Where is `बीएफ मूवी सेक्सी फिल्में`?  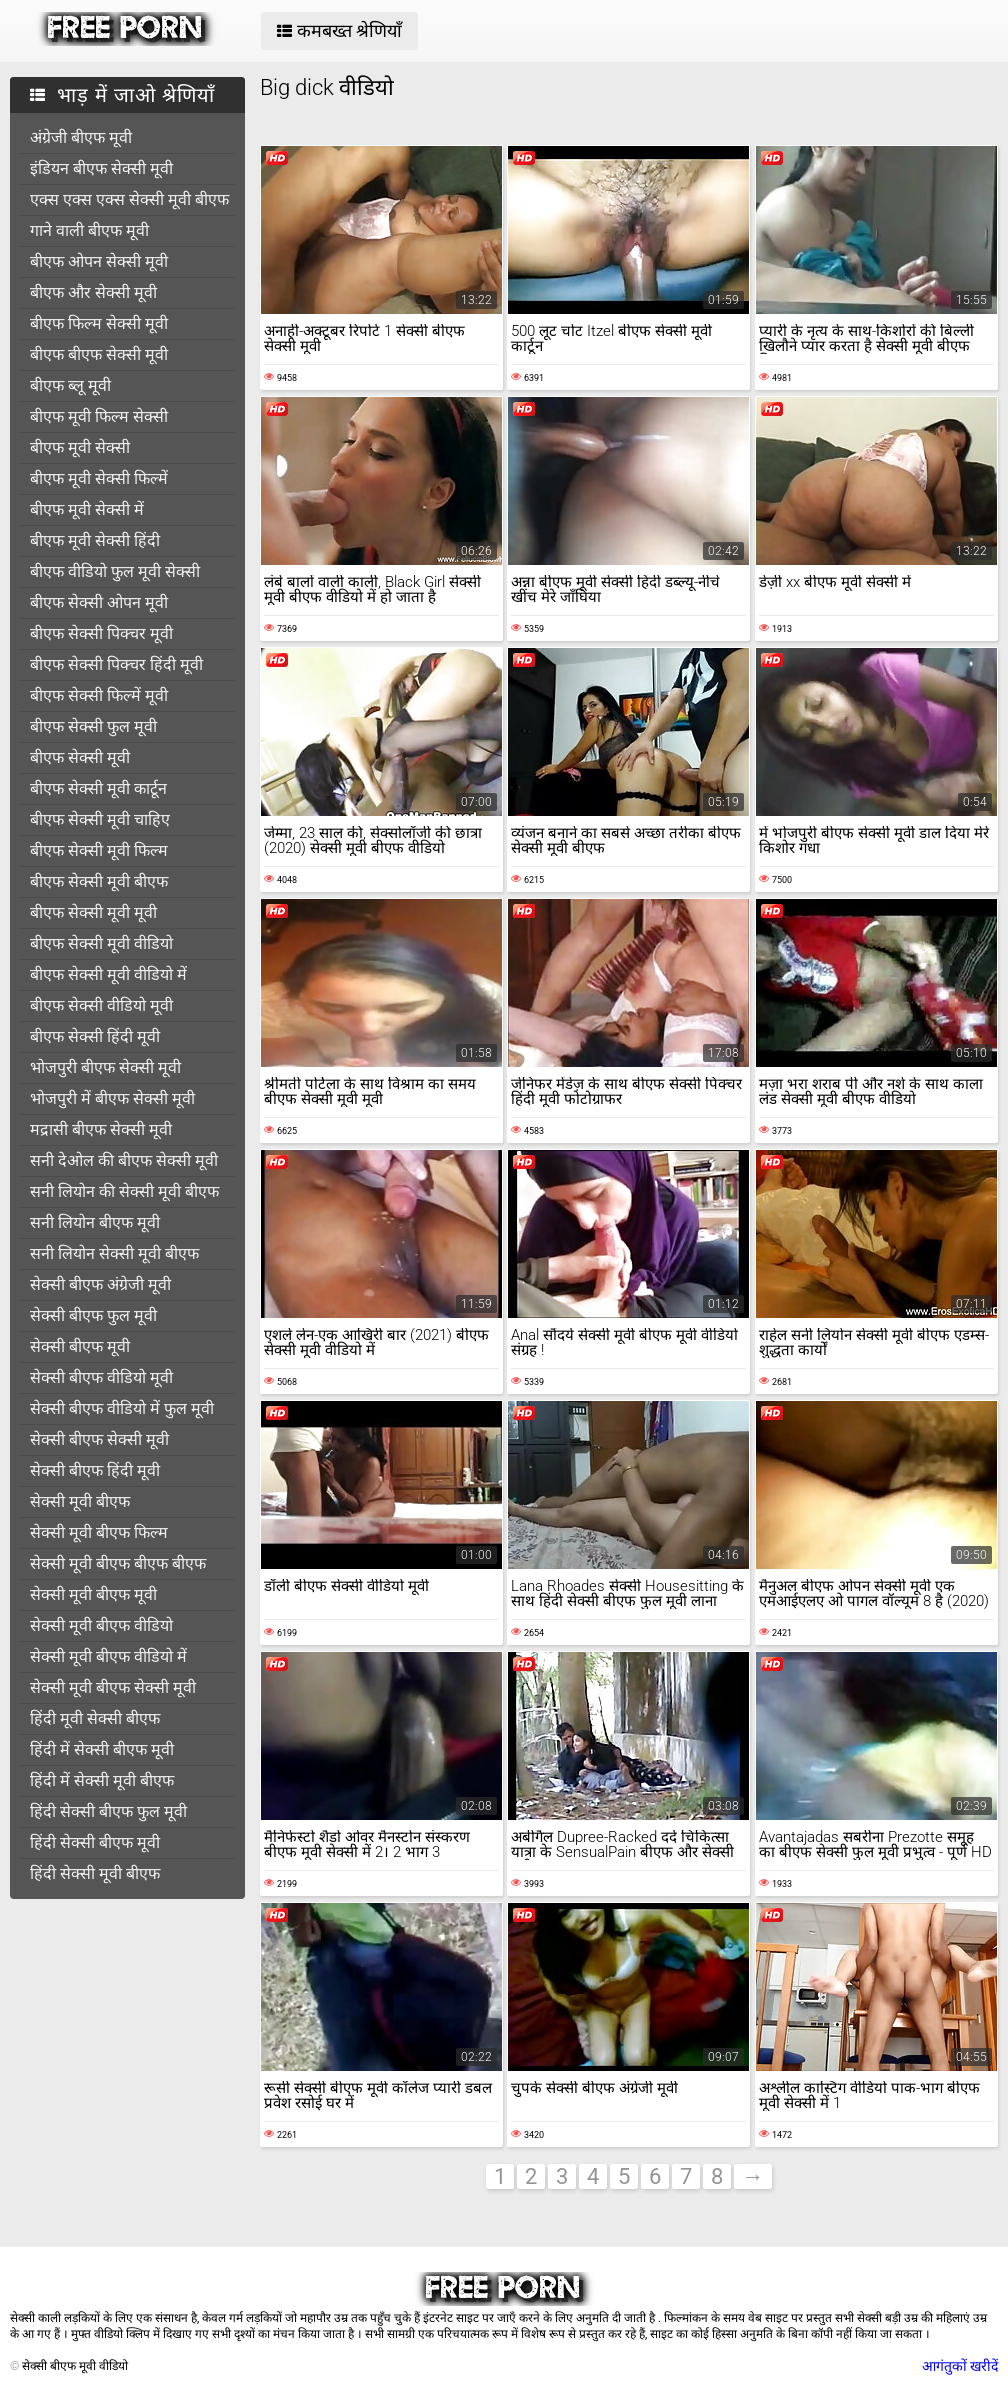
बीएफ मूवी सेक्सी फिल्में is located at coordinates (99, 478).